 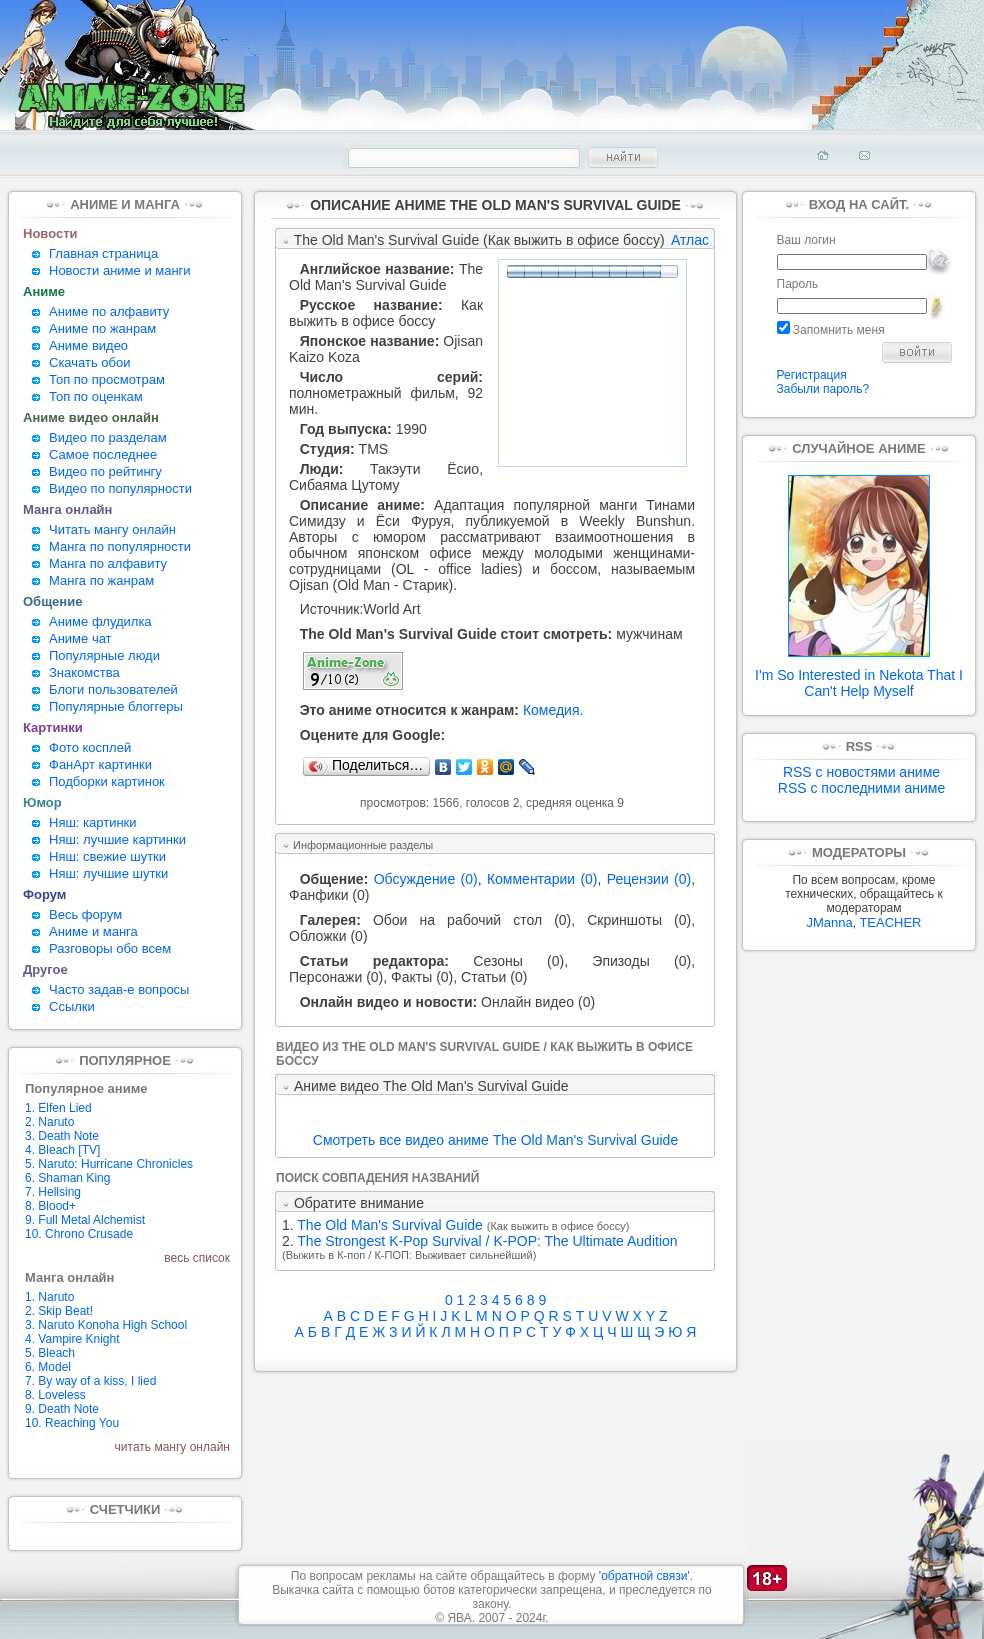 I want to click on 10. Reaching You, so click(x=72, y=1423).